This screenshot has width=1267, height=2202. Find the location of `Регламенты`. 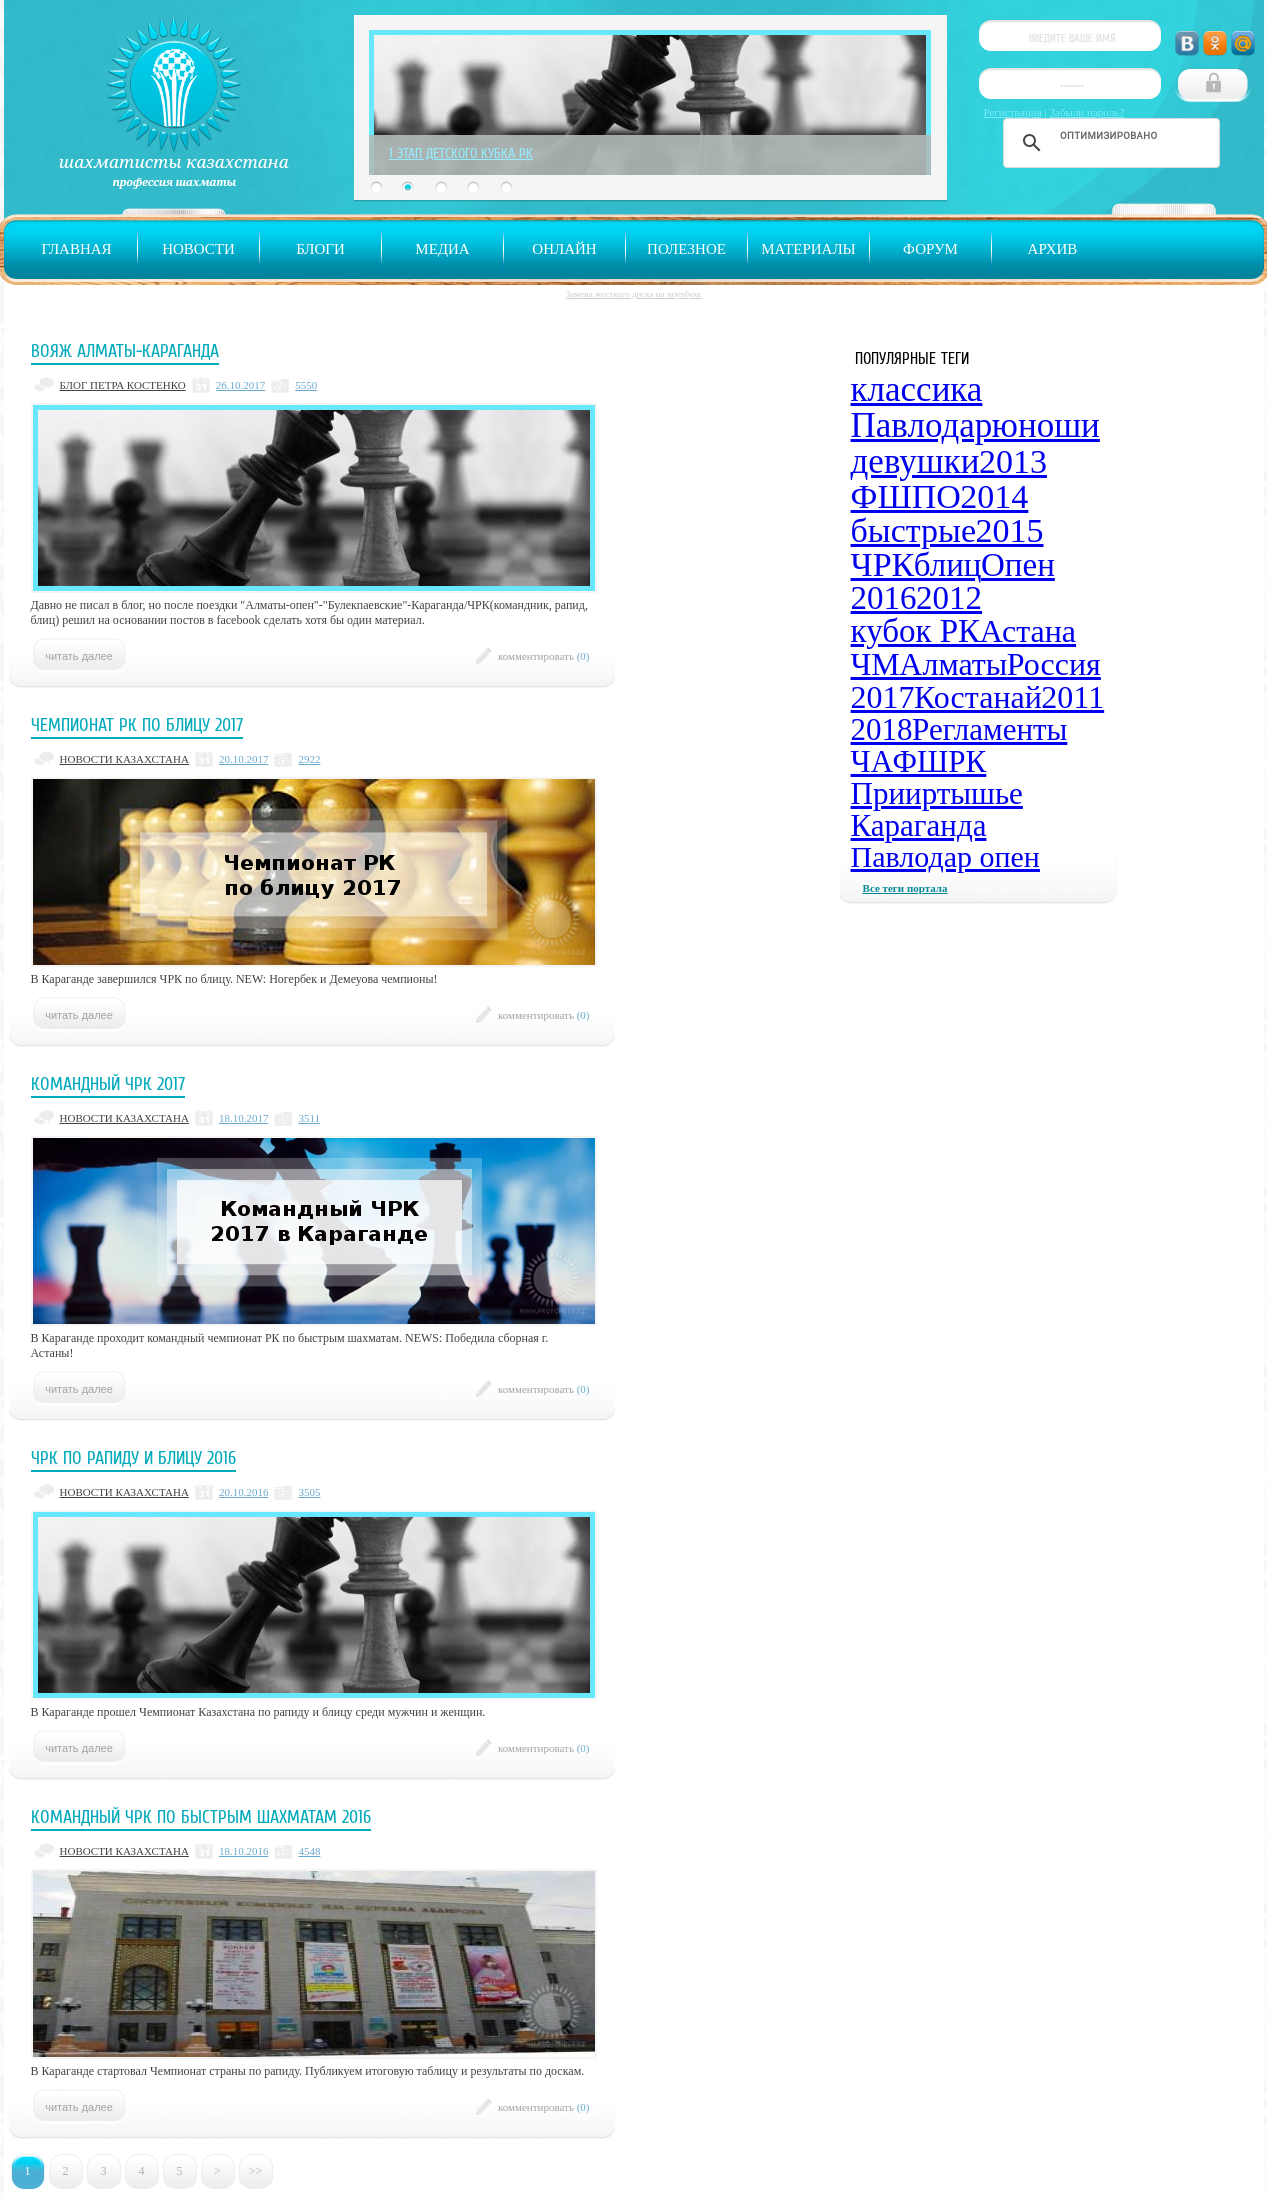

Регламенты is located at coordinates (989, 729).